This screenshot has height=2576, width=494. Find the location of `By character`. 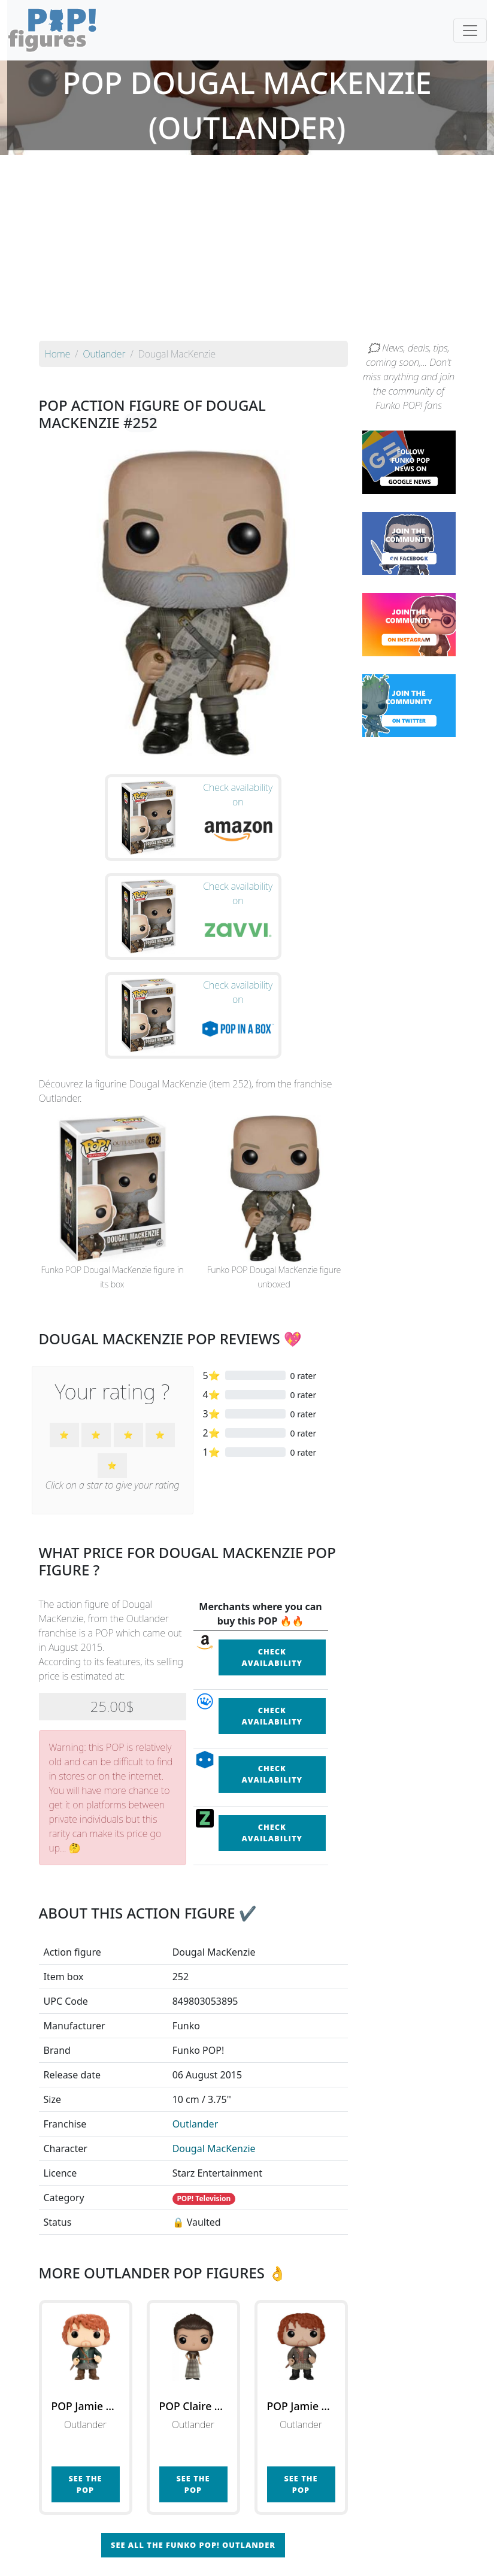

By character is located at coordinates (299, 2535).